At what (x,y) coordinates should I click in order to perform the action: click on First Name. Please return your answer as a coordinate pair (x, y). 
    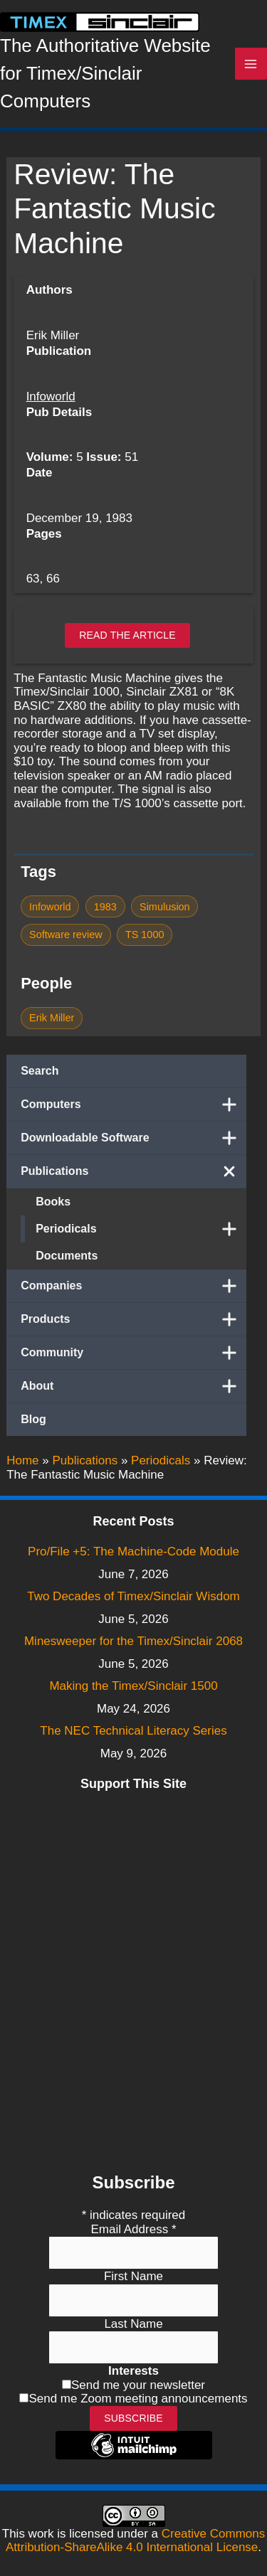
    Looking at the image, I should click on (133, 2276).